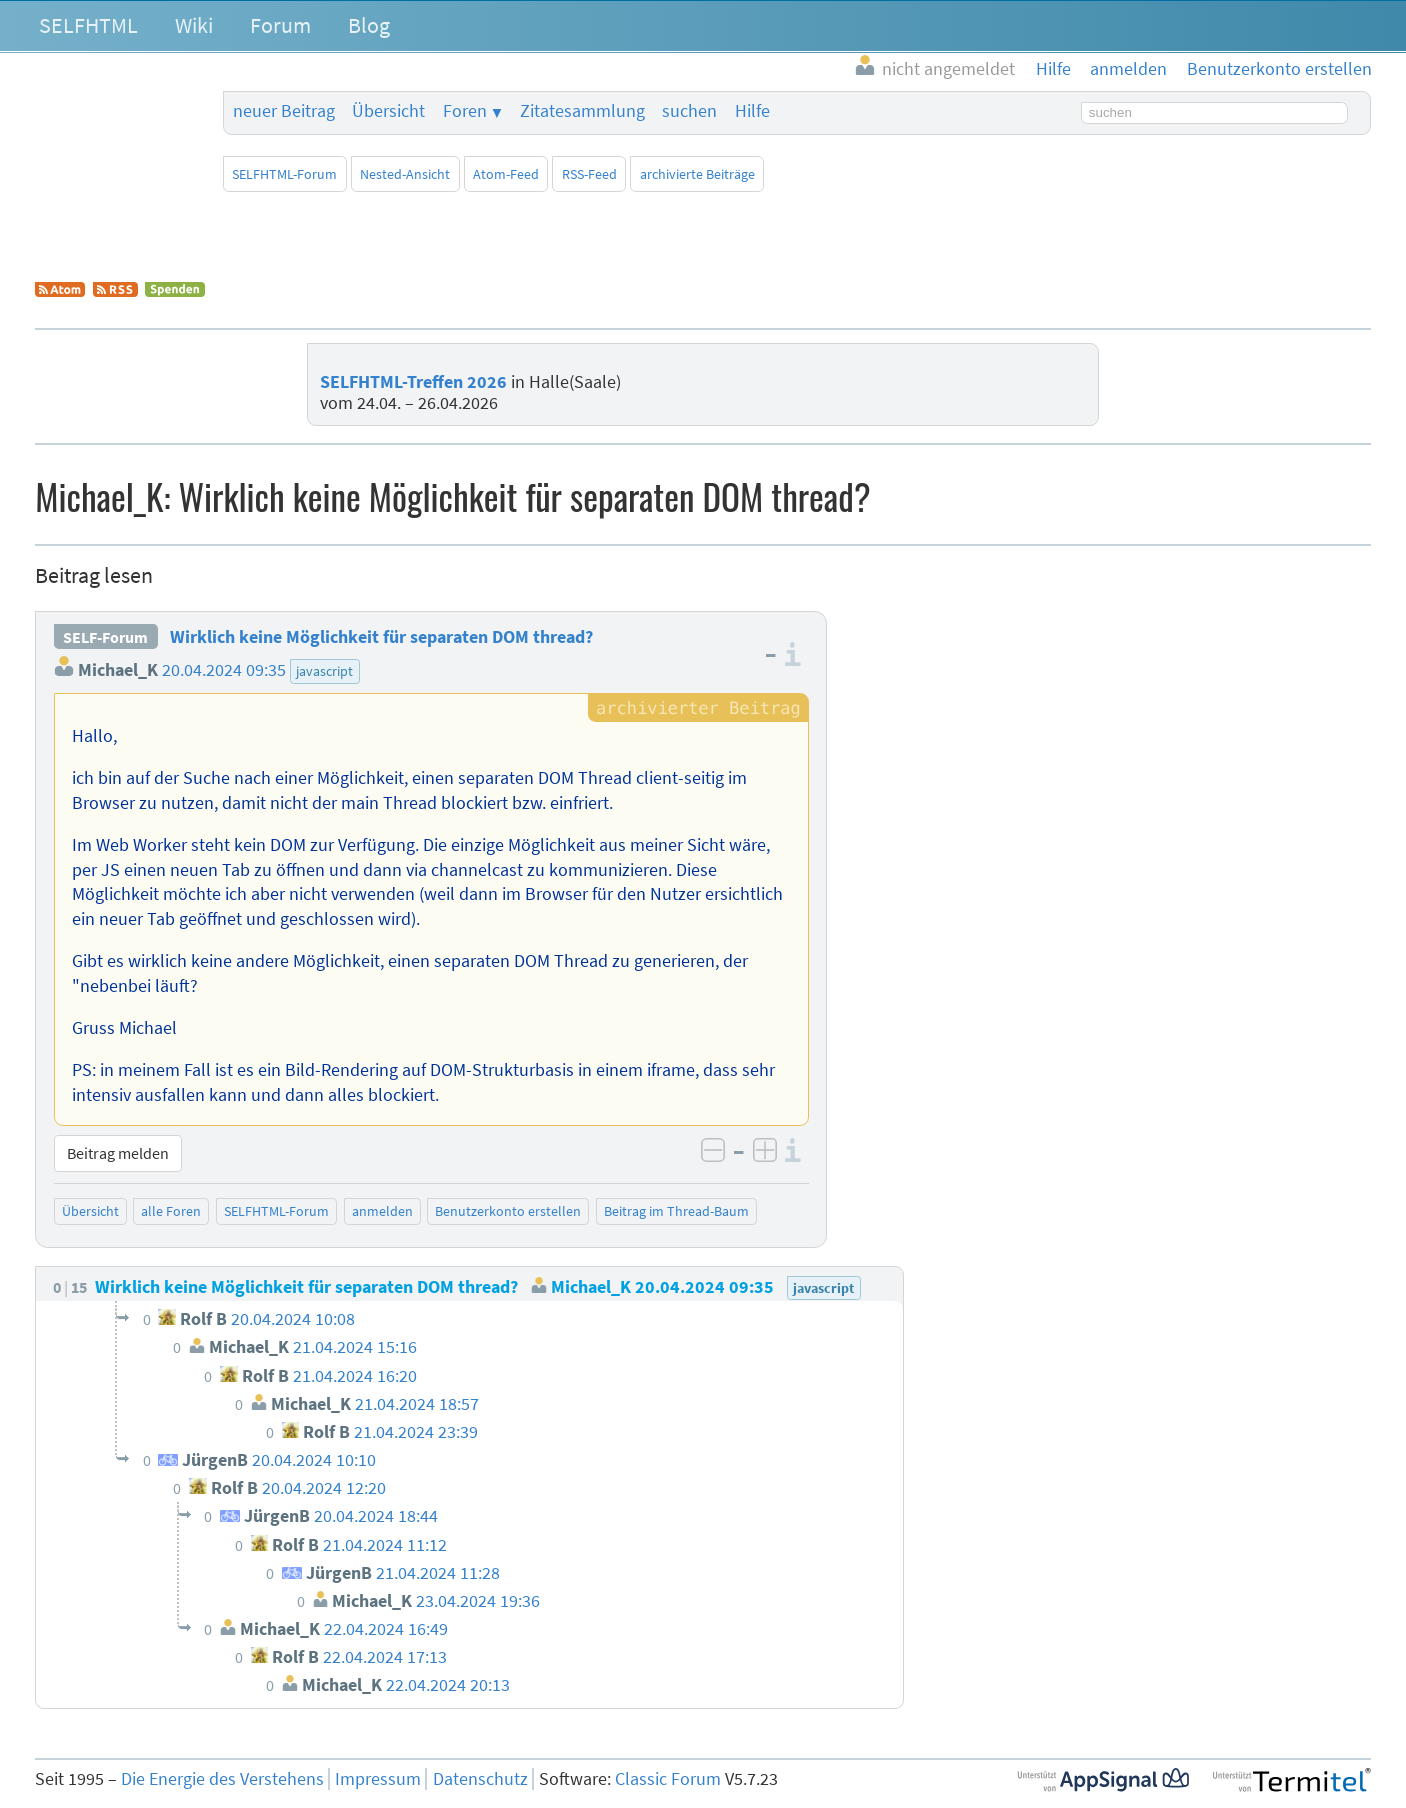 The height and width of the screenshot is (1808, 1406). I want to click on Die Energie des Verstehens, so click(222, 1779).